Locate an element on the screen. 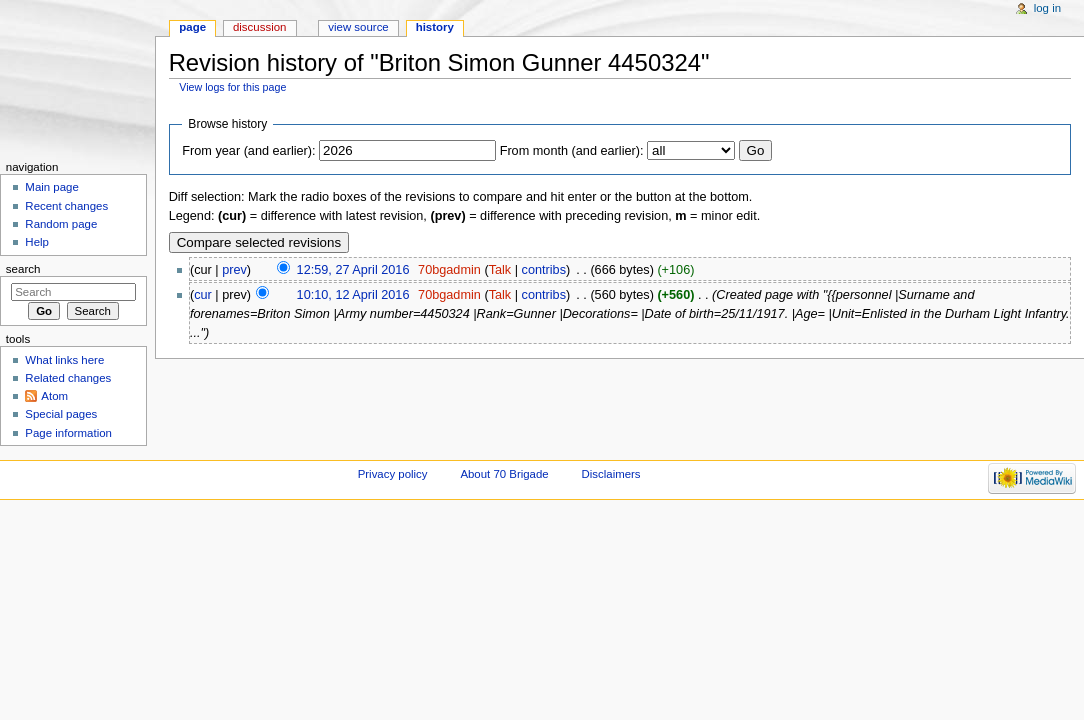 This screenshot has height=720, width=1084. Recent changes is located at coordinates (66, 206).